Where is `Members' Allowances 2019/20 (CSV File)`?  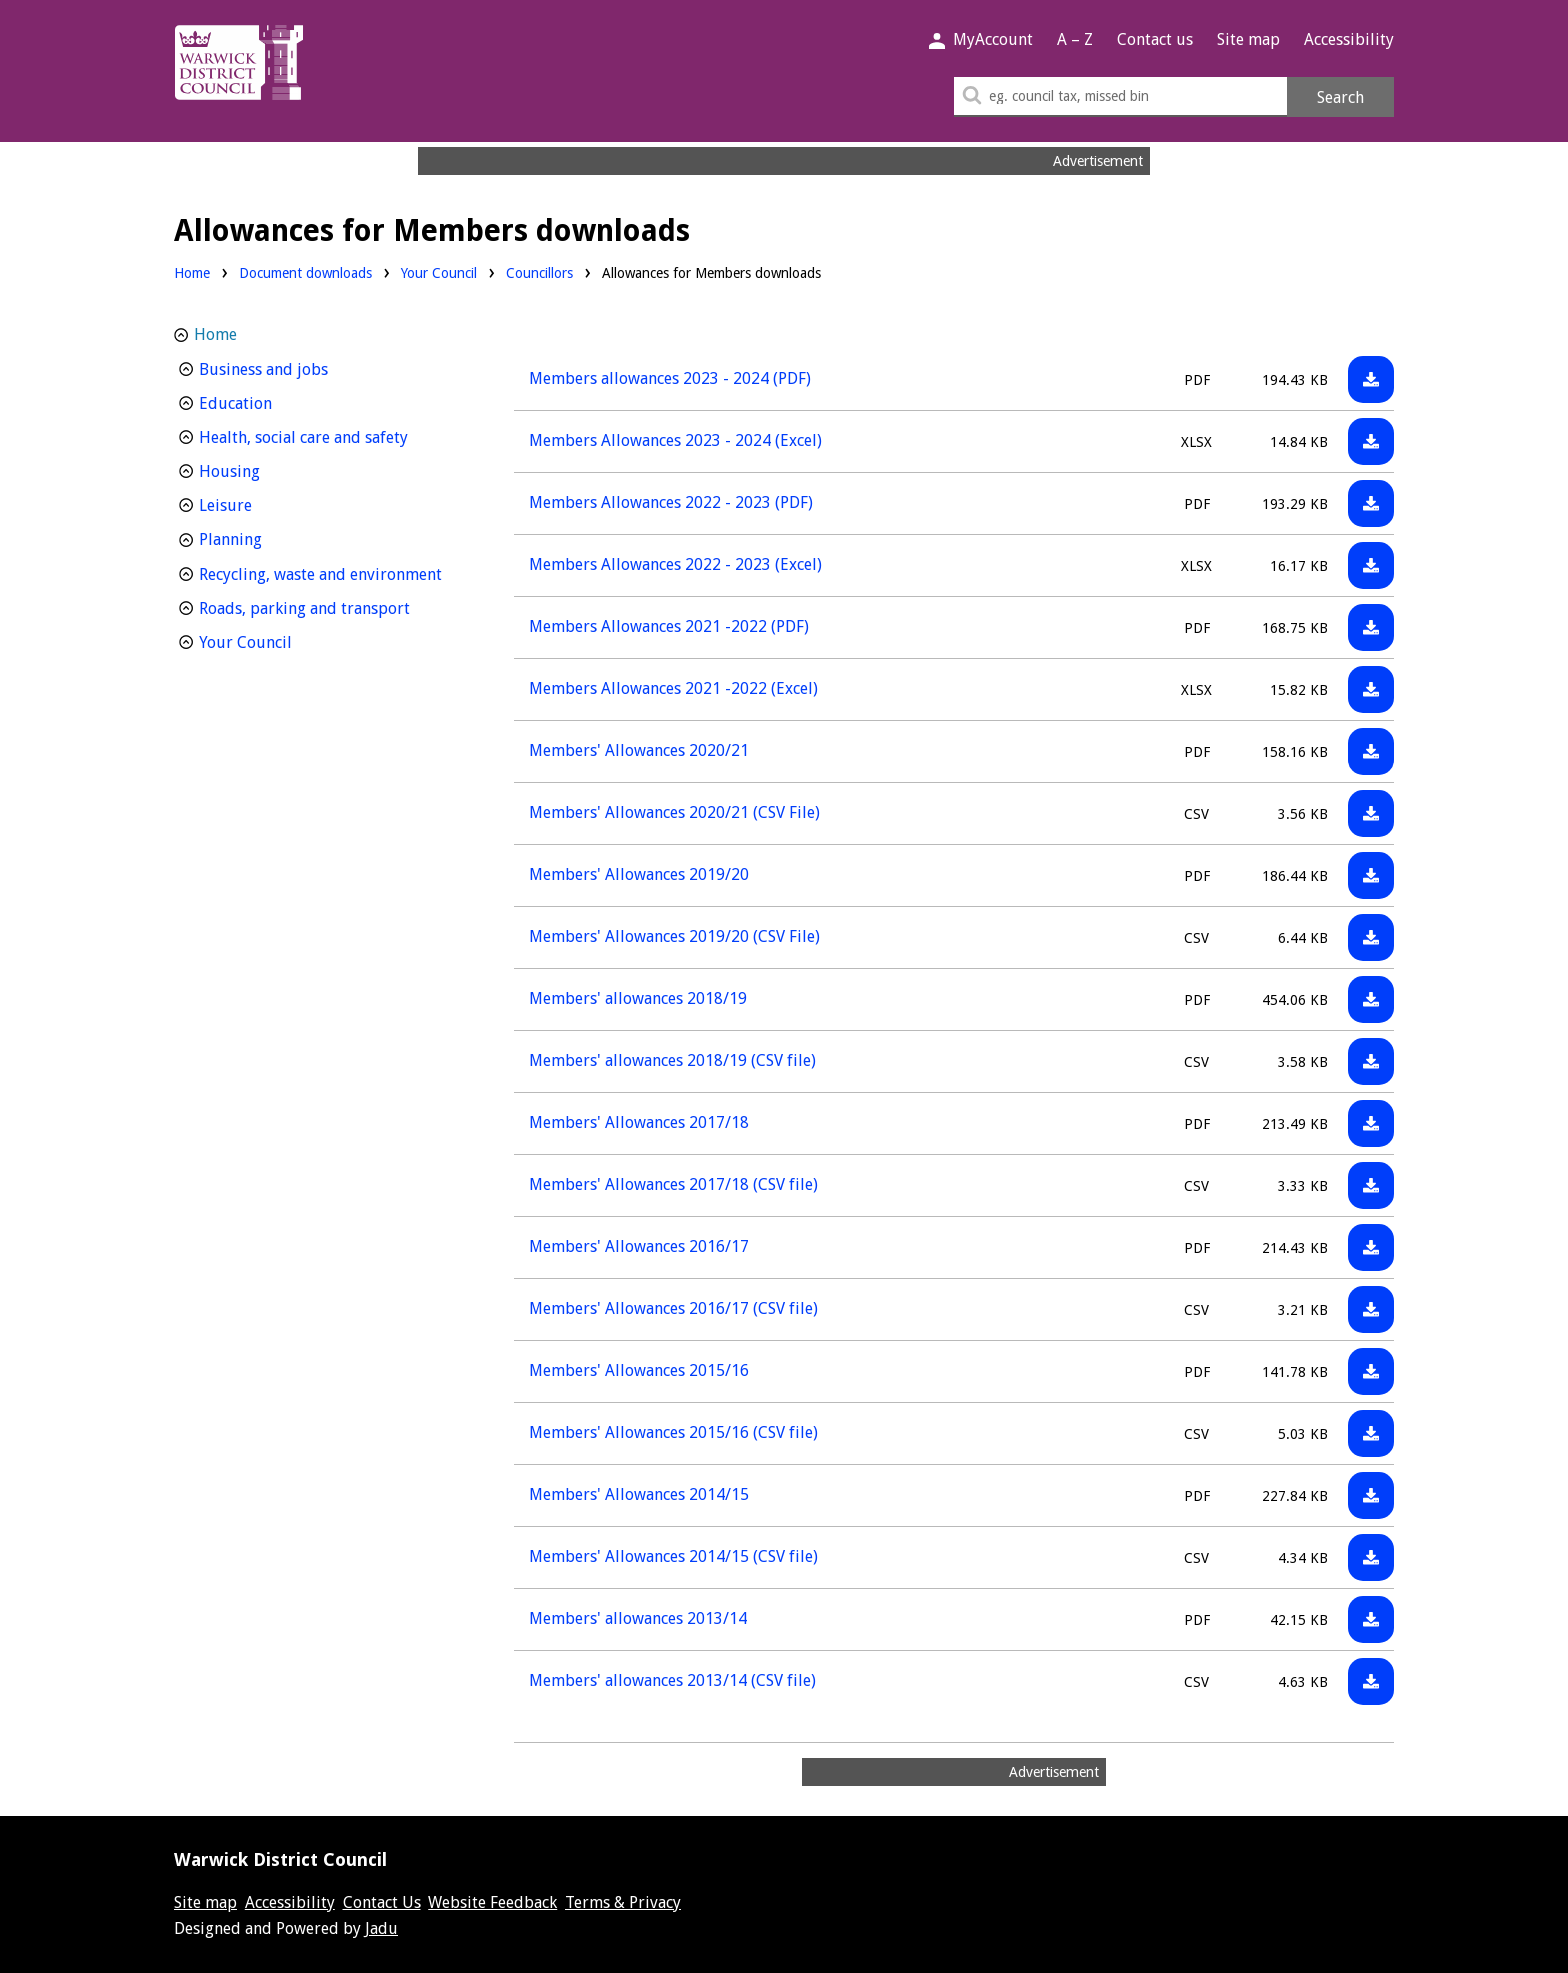 Members' Allowances 2019/20 (CSV File) is located at coordinates (674, 936).